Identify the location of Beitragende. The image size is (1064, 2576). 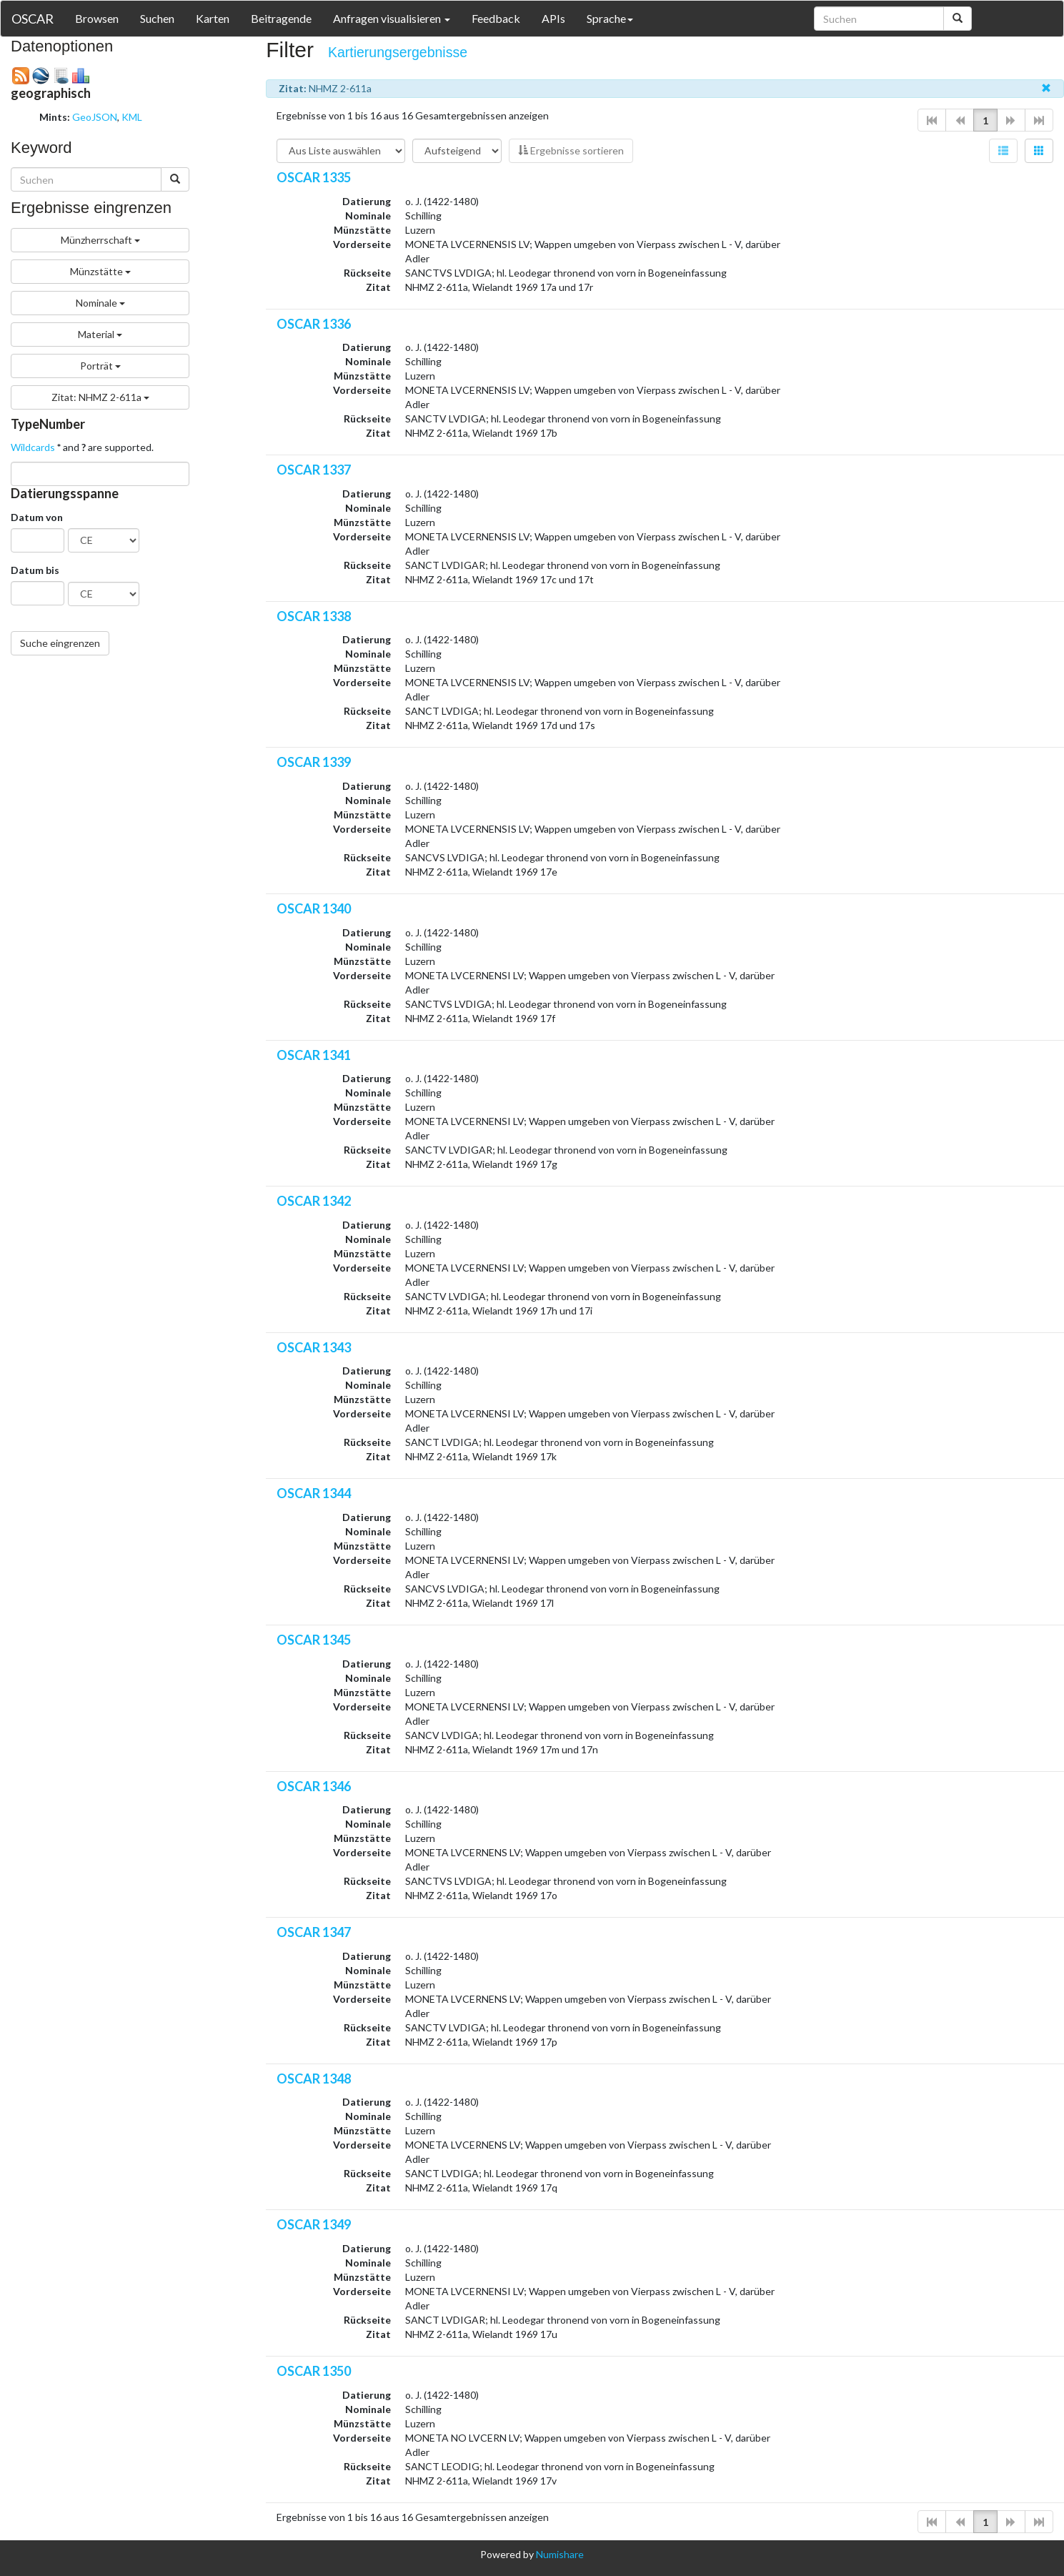
(281, 18).